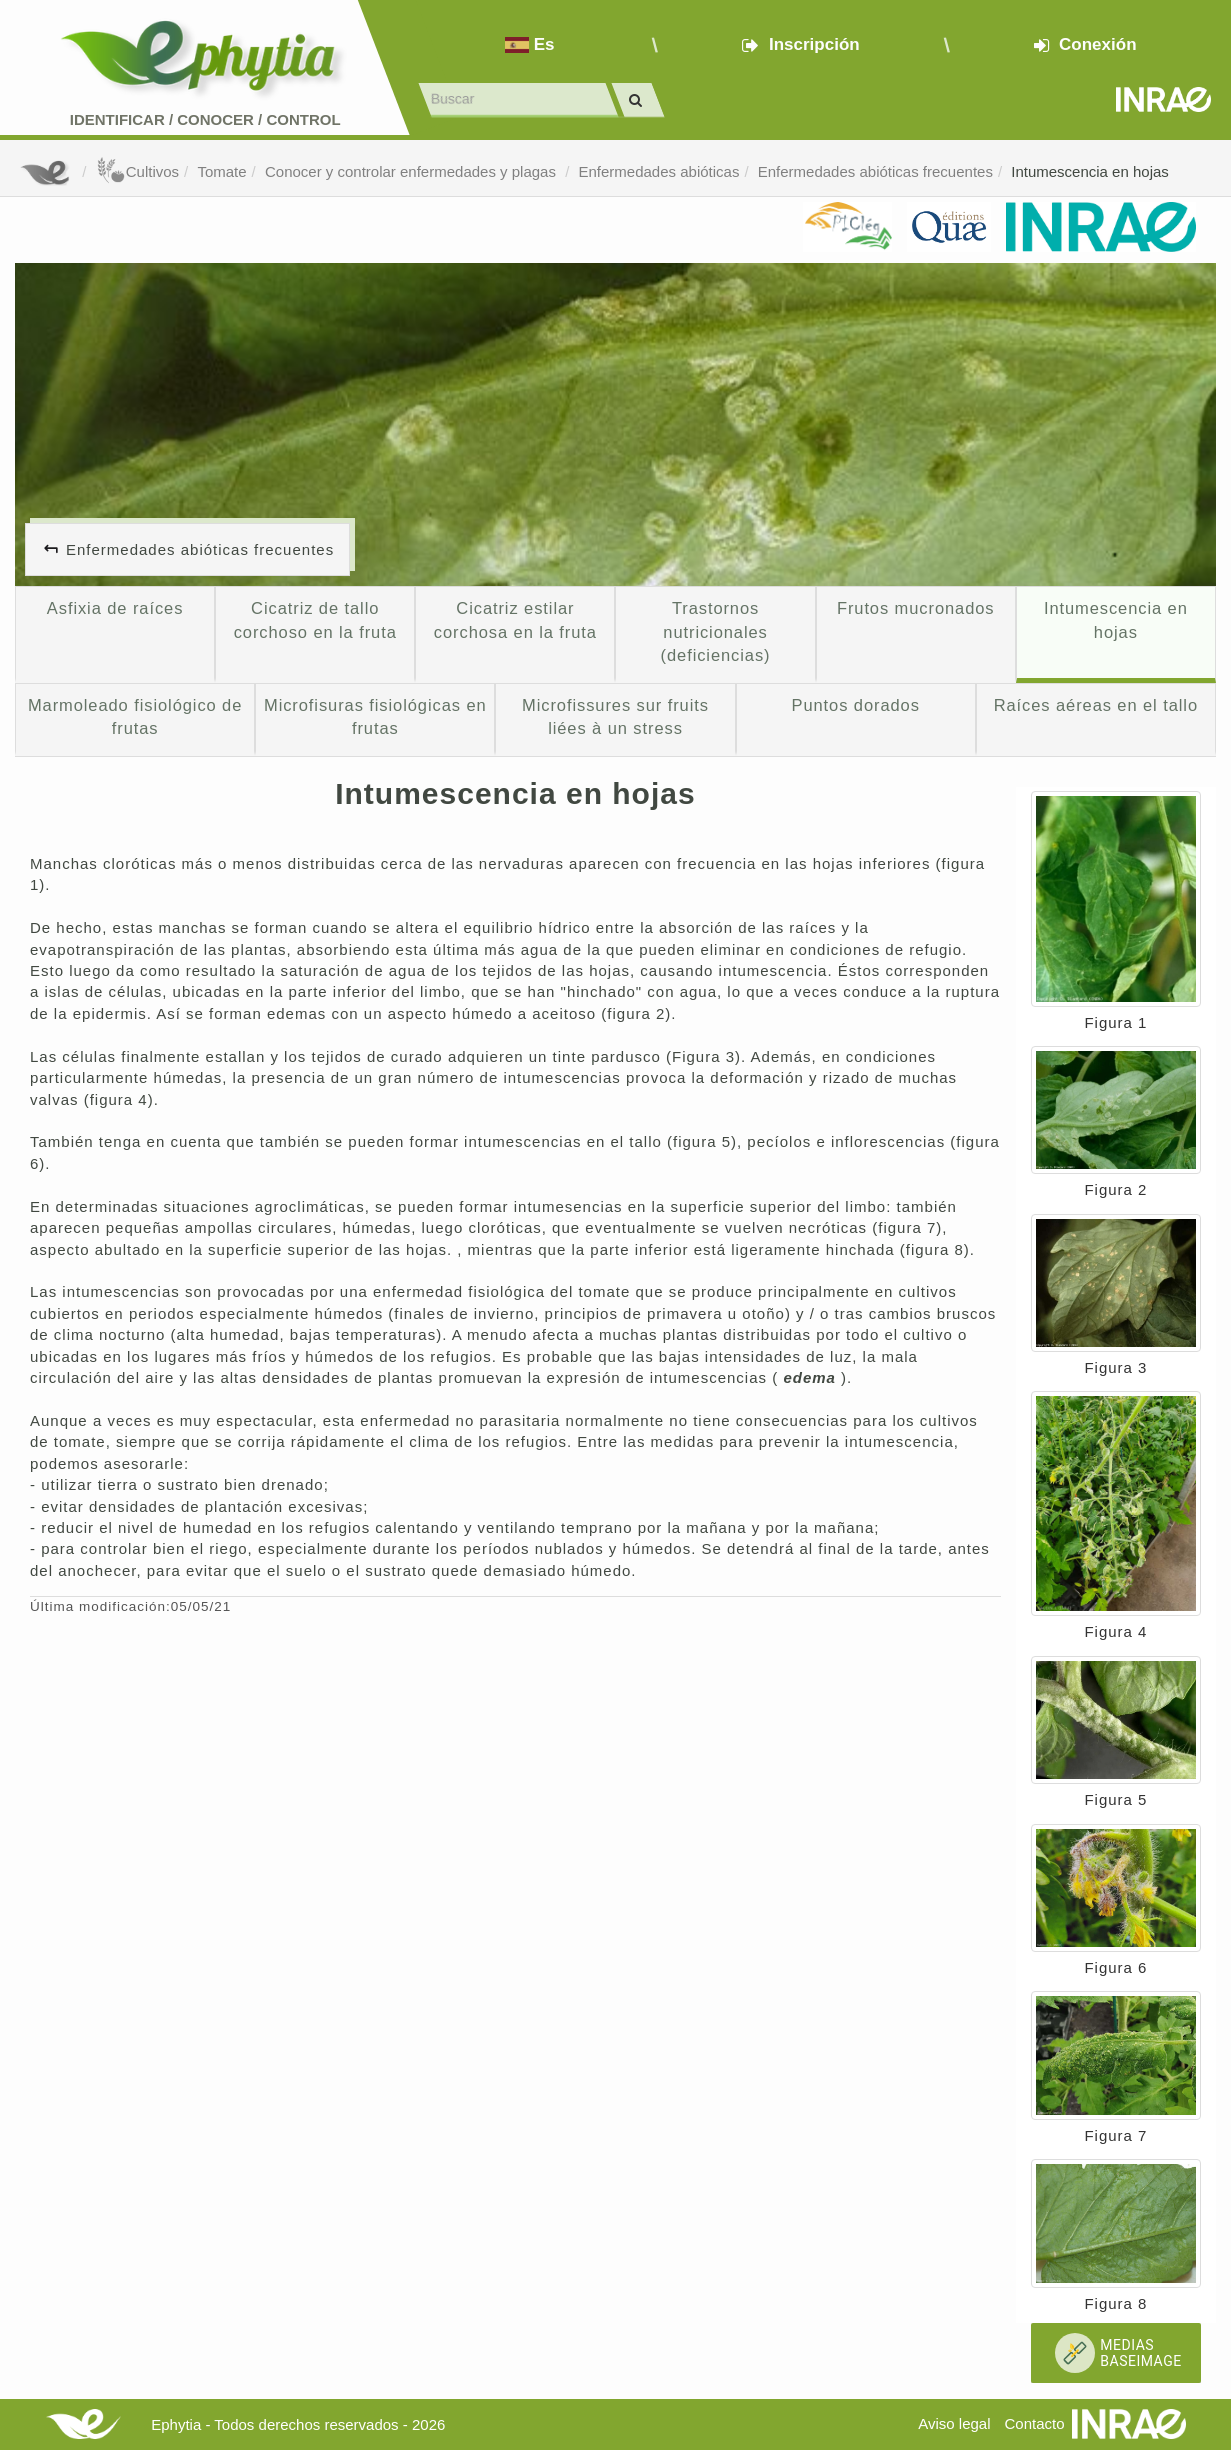 This screenshot has height=2450, width=1231. I want to click on Enfermedades abióticas, so click(658, 171).